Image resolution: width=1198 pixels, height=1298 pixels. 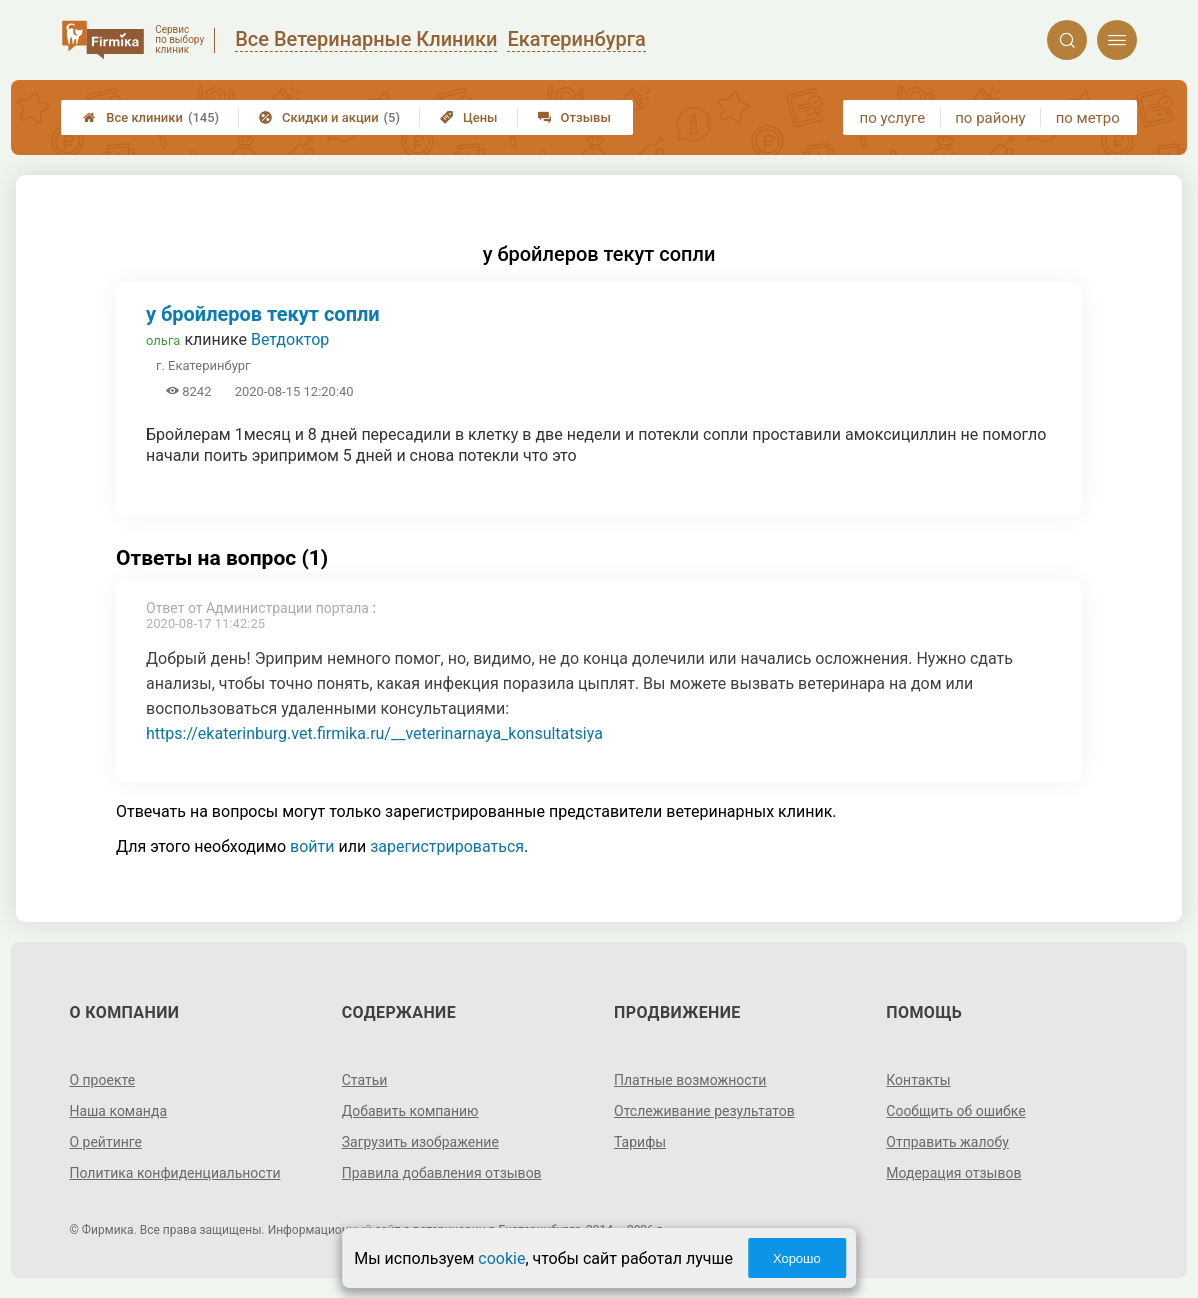 I want to click on Модерация отзывов, so click(x=953, y=1173).